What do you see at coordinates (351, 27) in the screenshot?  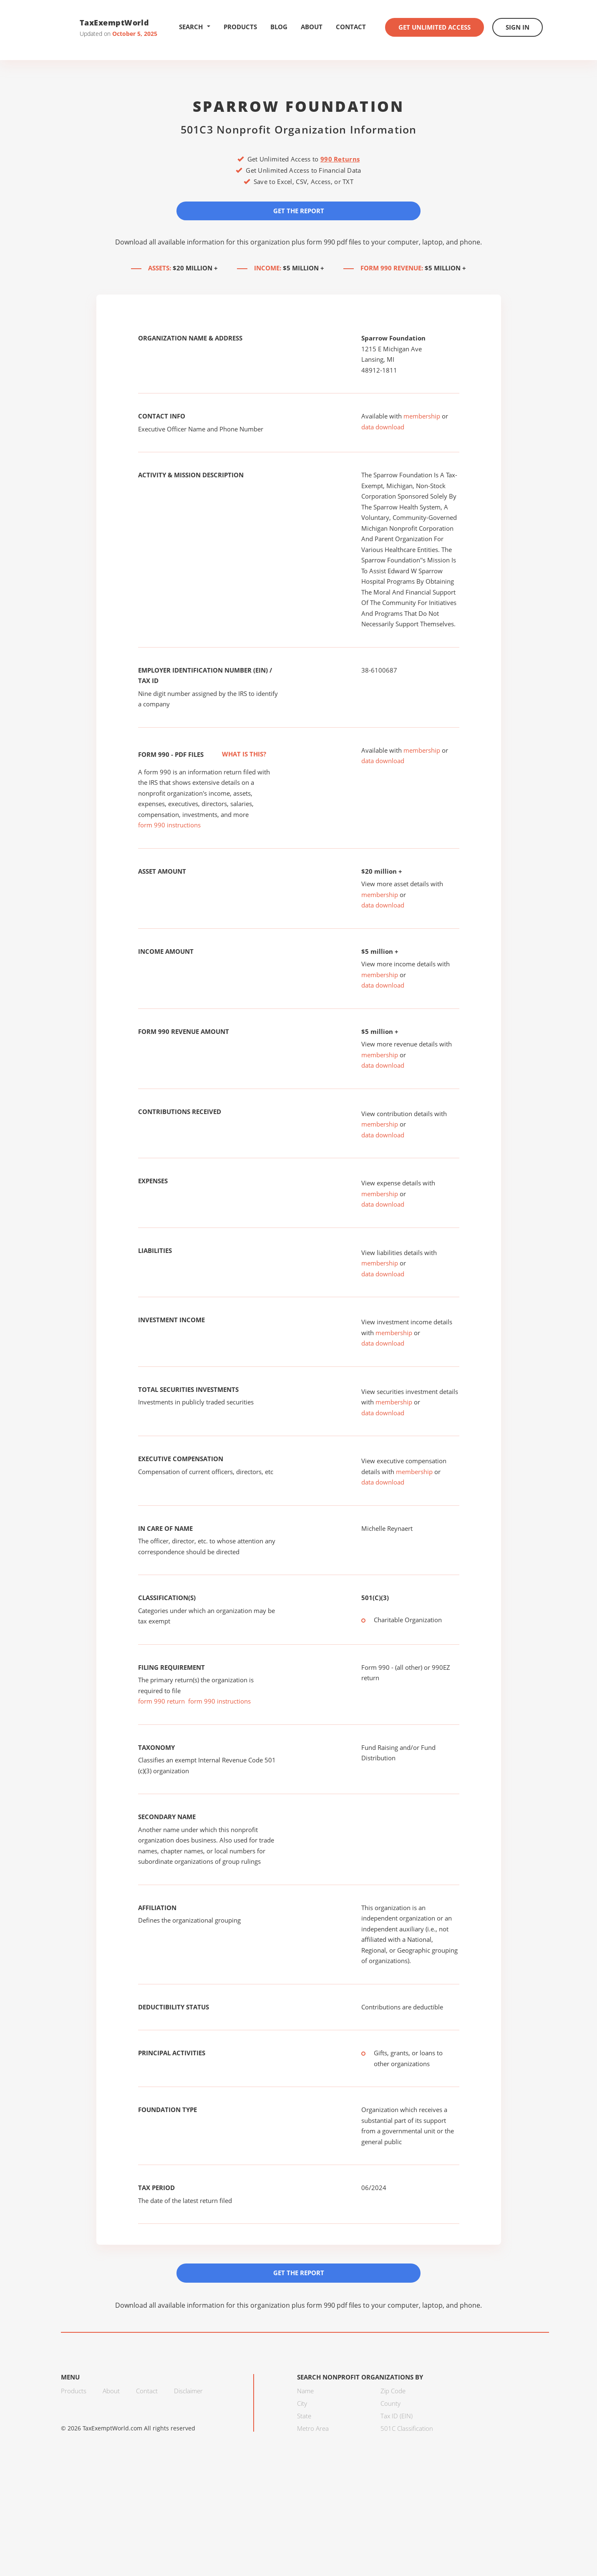 I see `Contact` at bounding box center [351, 27].